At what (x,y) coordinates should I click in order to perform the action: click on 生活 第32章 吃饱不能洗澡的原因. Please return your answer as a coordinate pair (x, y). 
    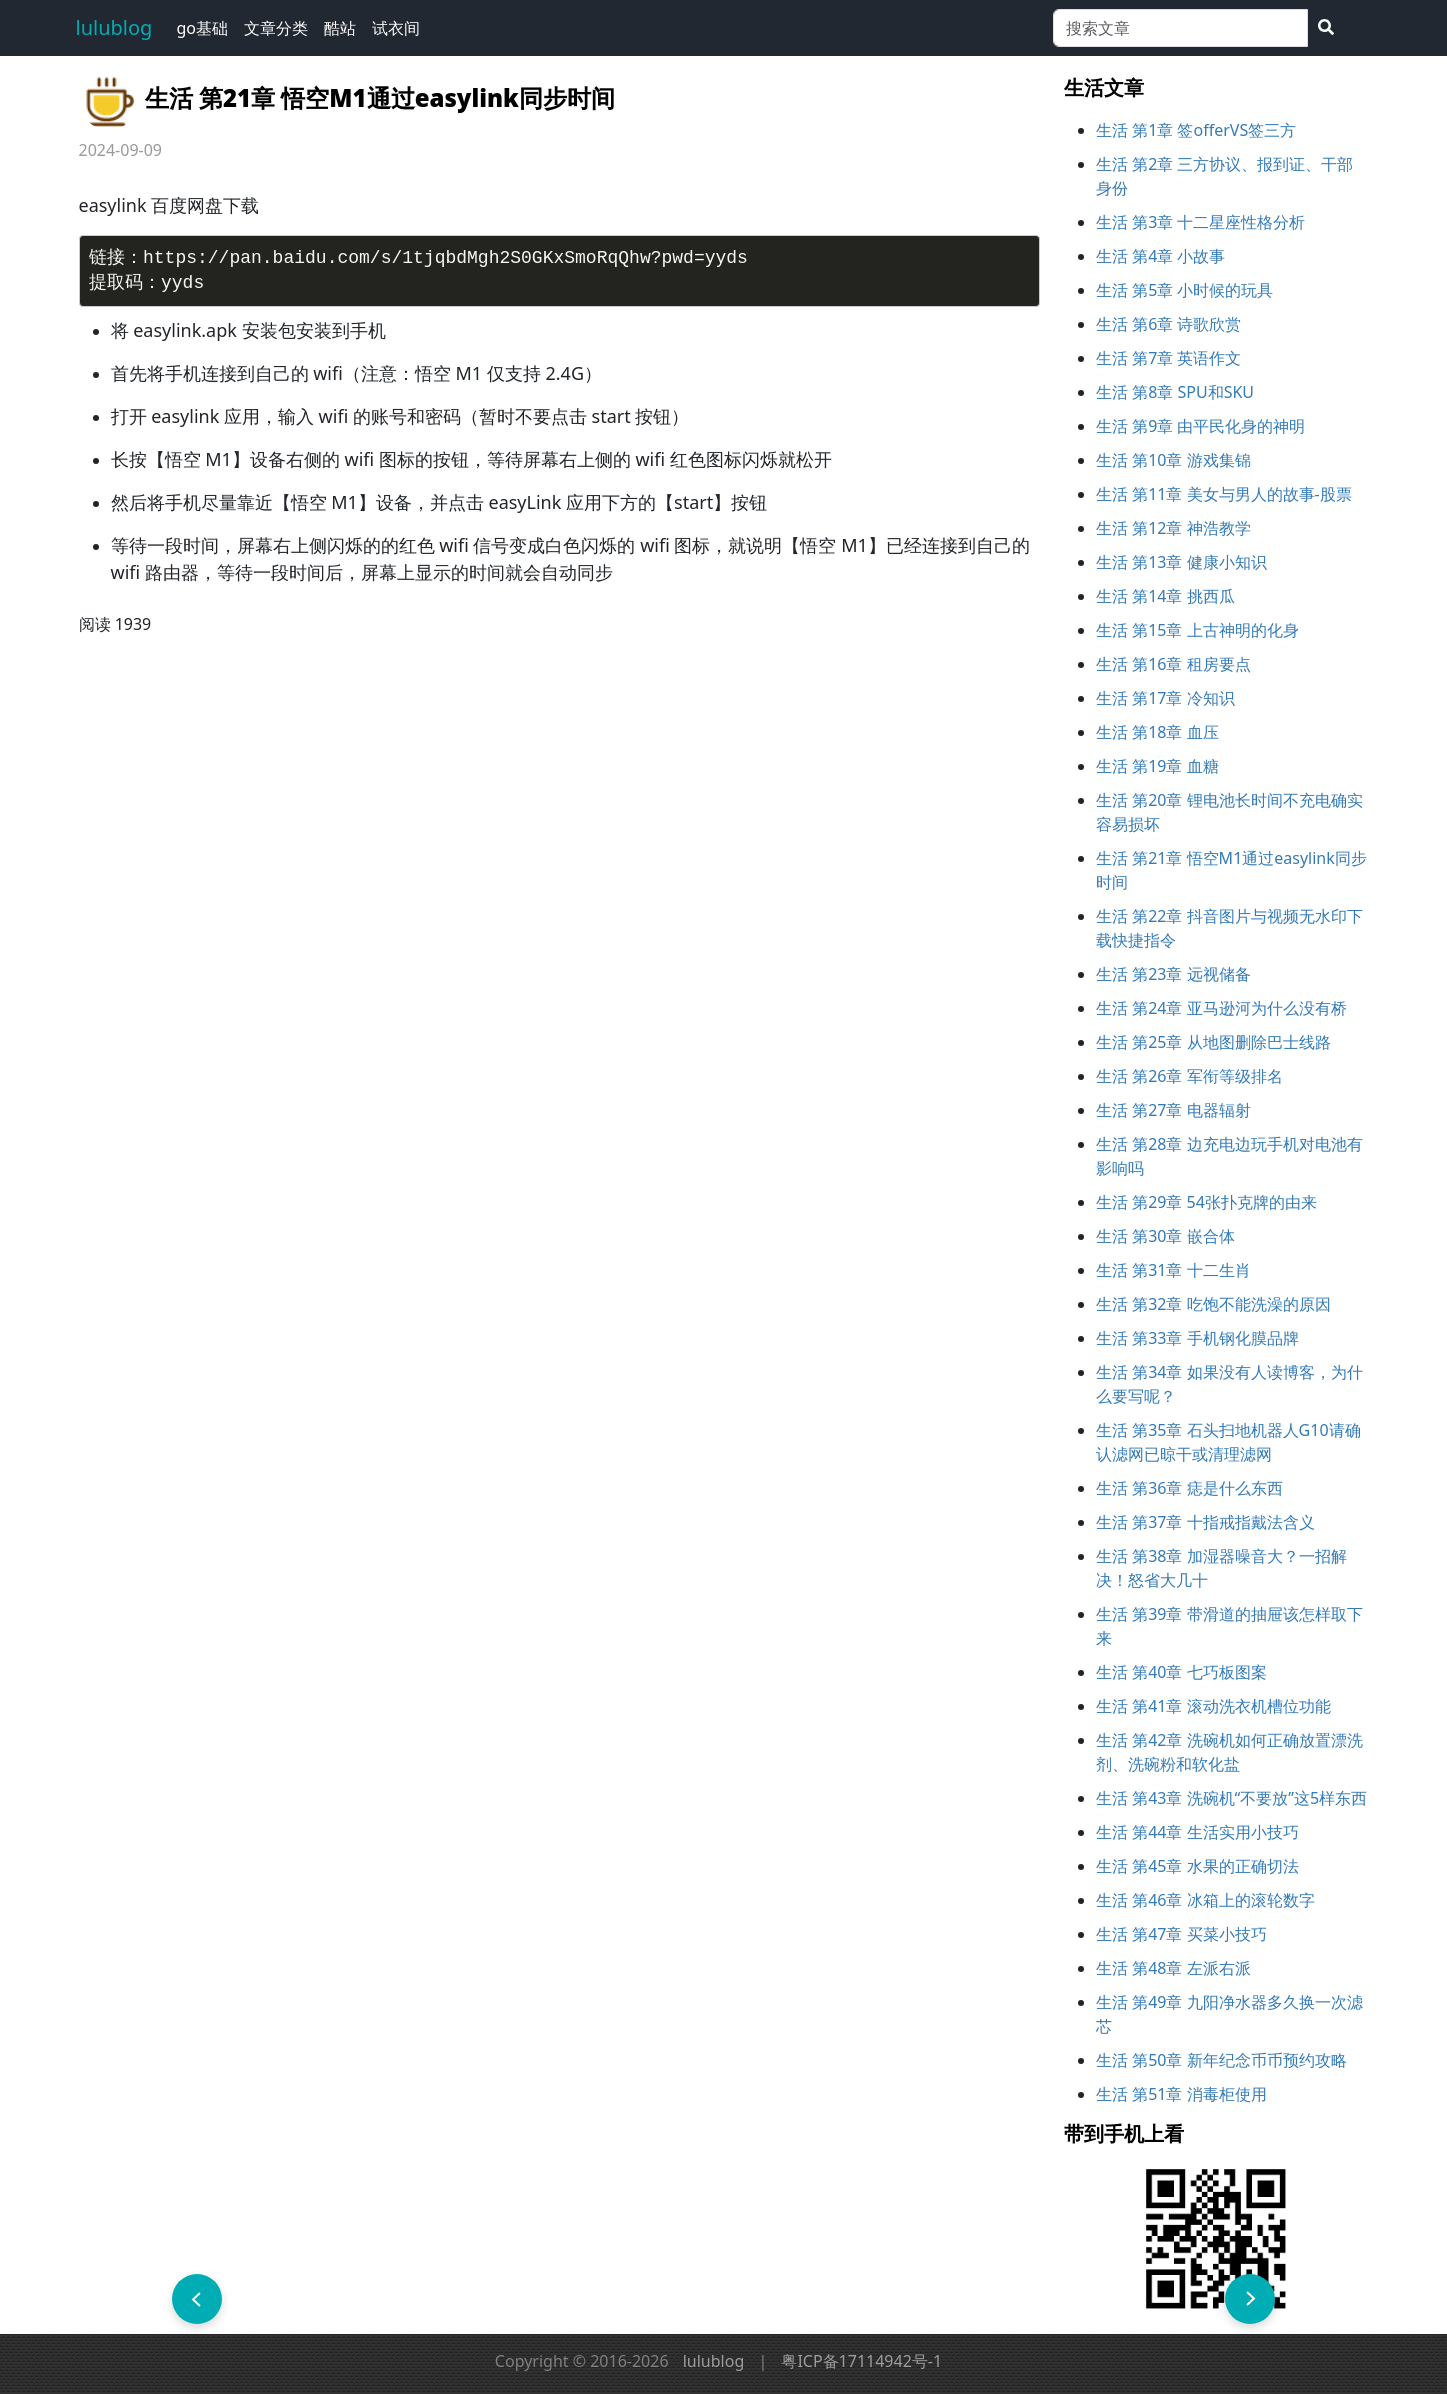
    Looking at the image, I should click on (1213, 1304).